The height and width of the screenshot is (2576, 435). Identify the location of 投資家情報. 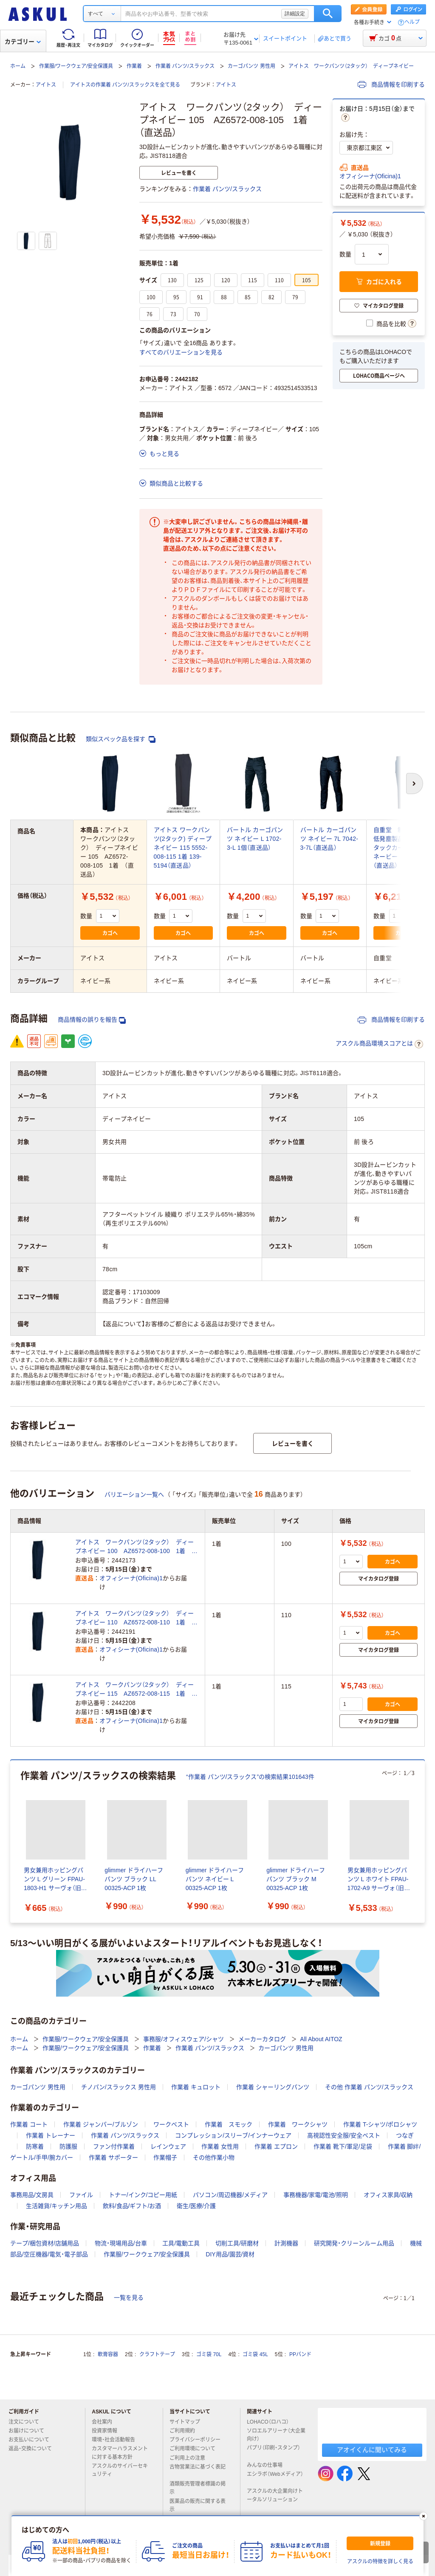
(108, 2431).